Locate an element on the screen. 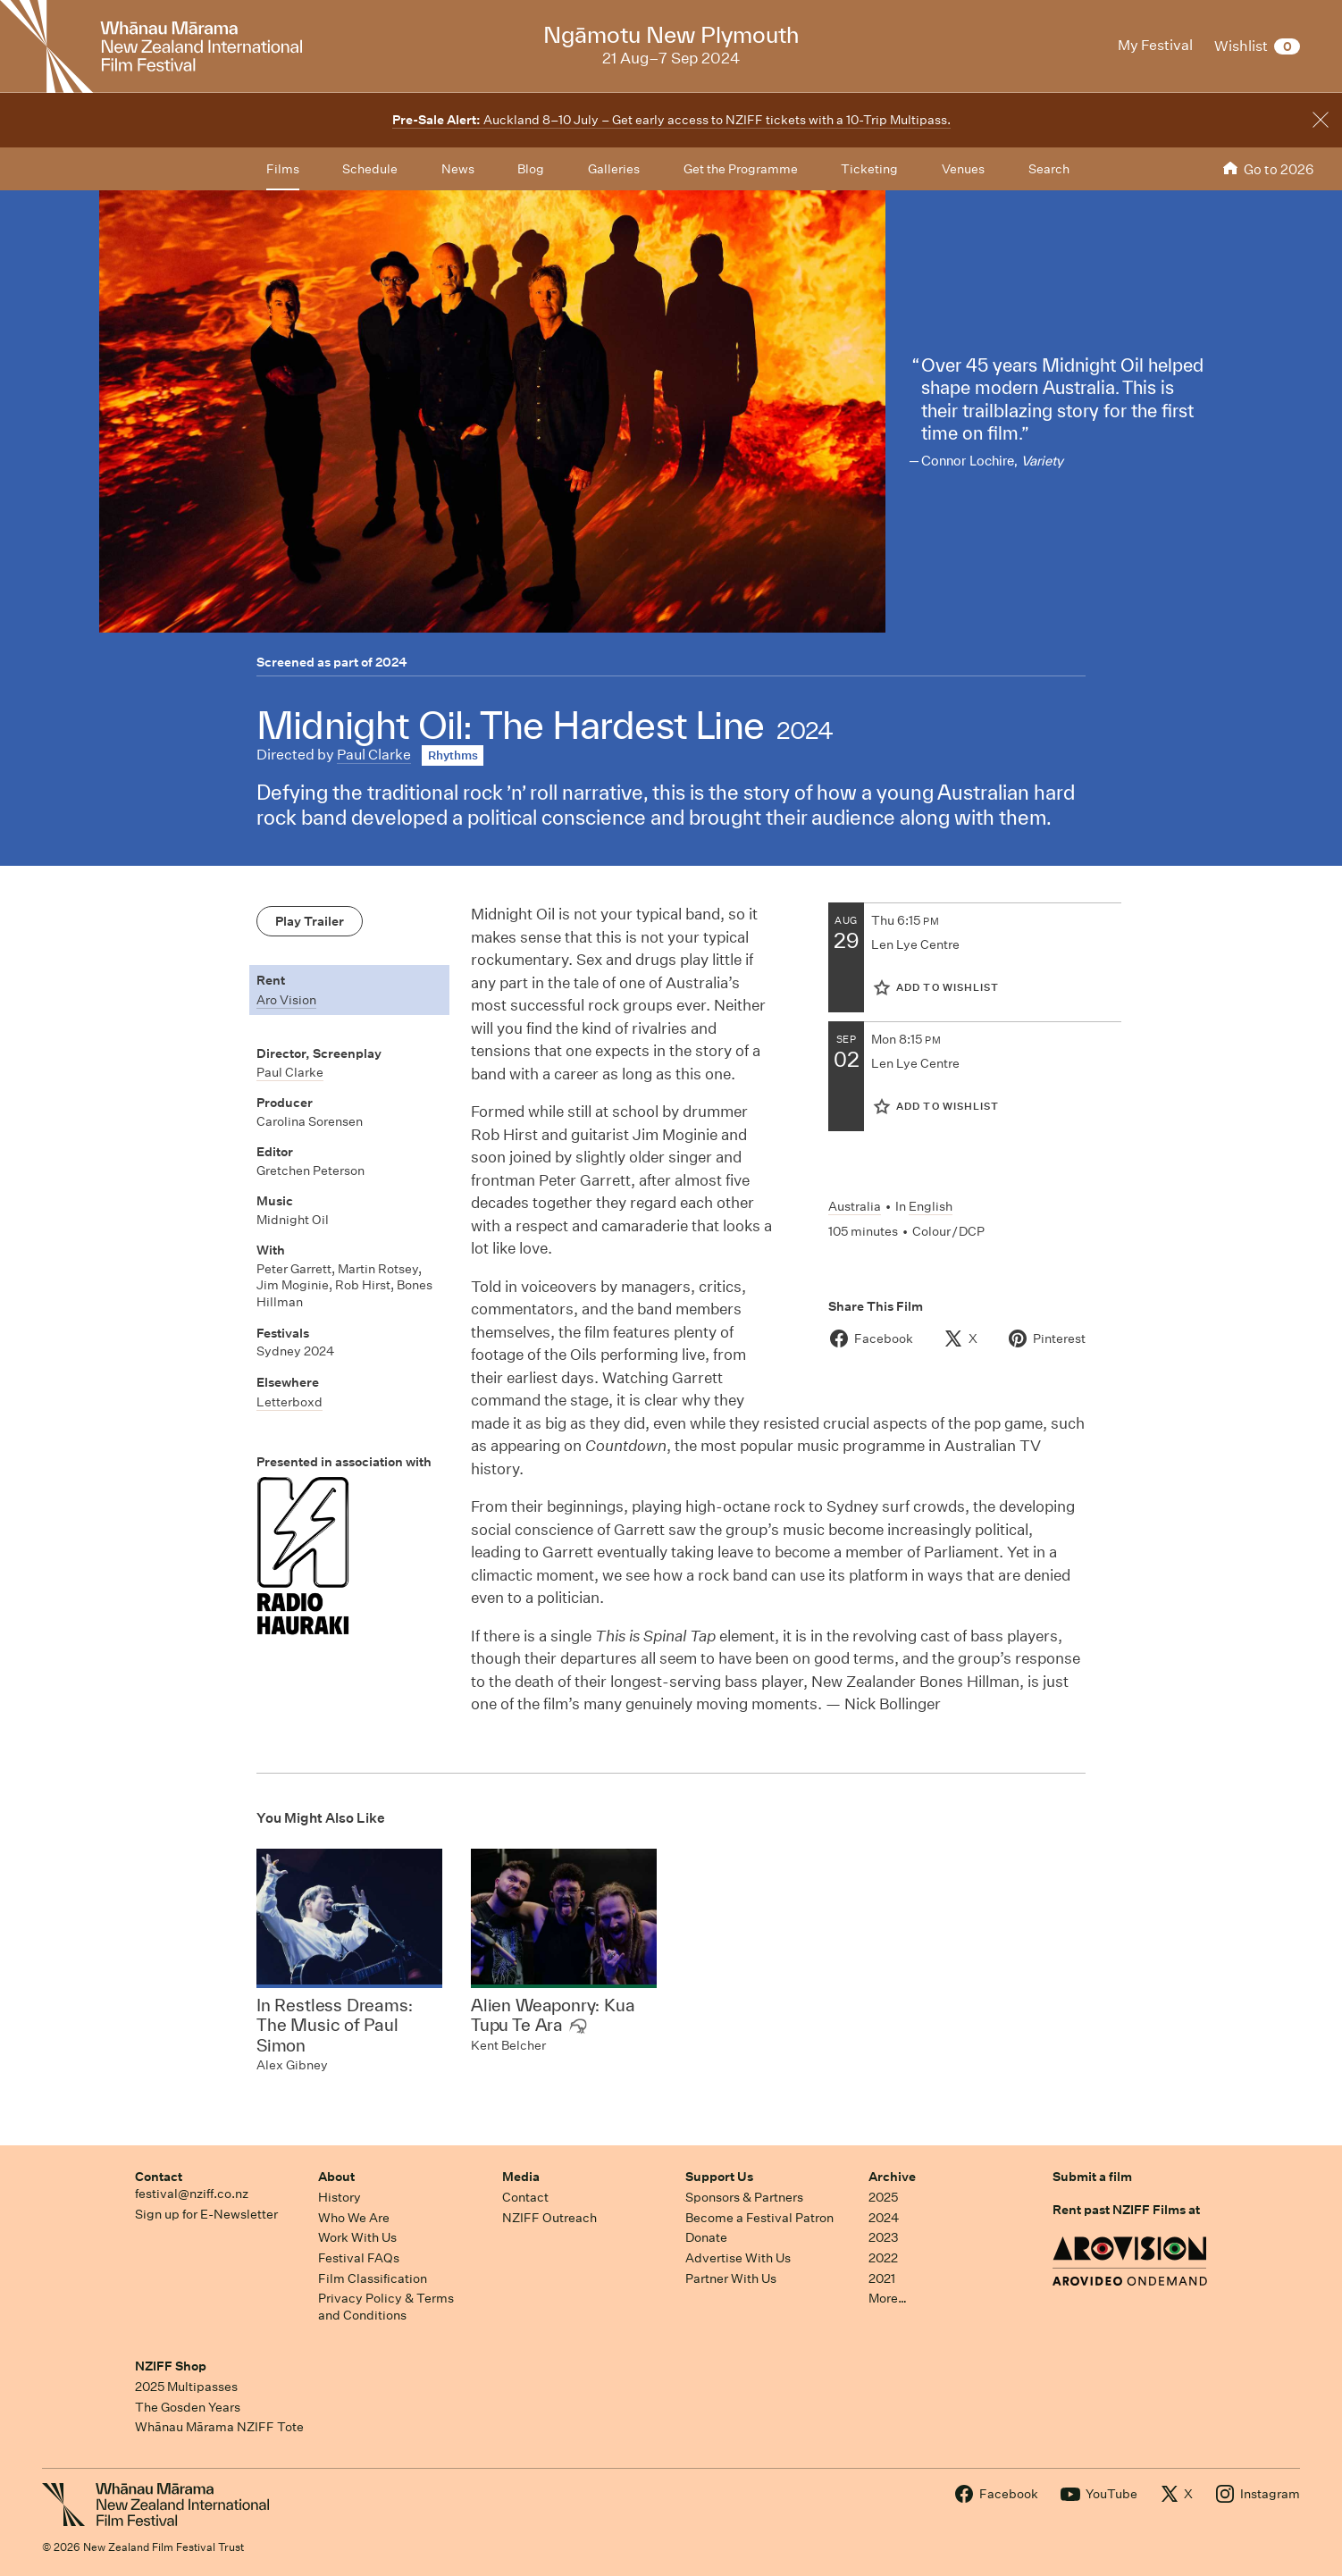  2025 is located at coordinates (883, 2197).